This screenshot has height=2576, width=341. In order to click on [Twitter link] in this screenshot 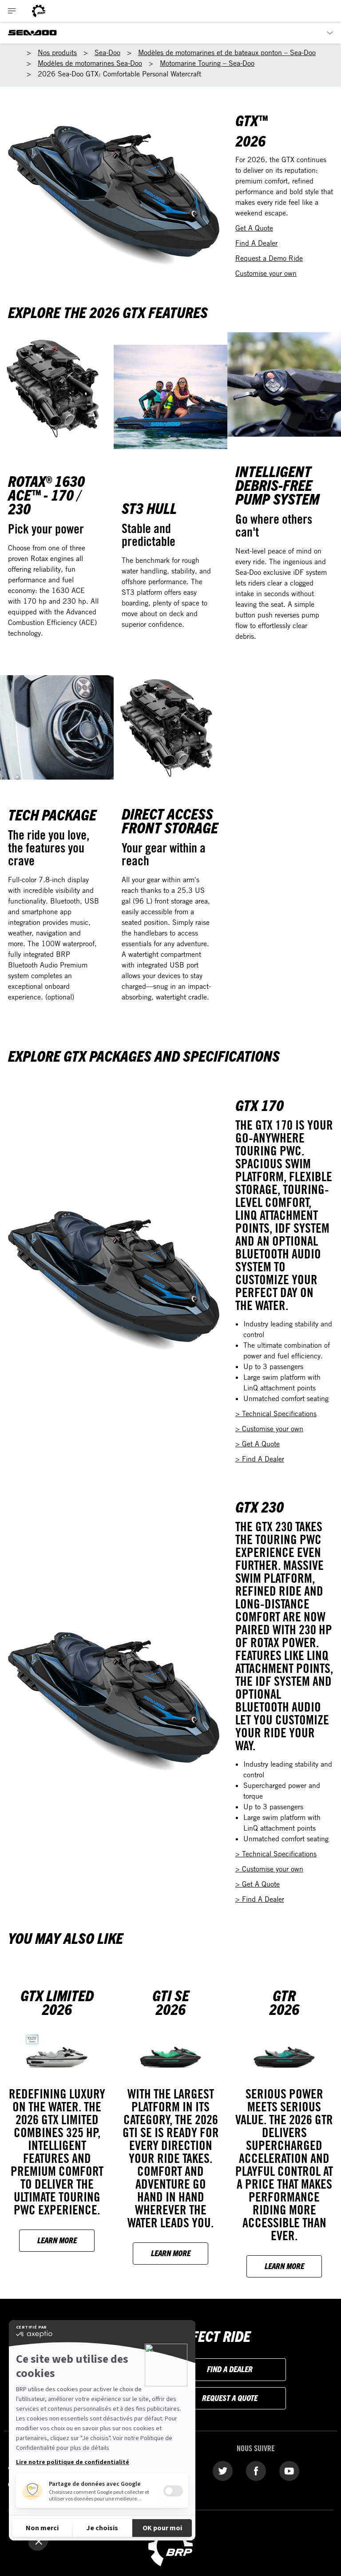, I will do `click(223, 2470)`.